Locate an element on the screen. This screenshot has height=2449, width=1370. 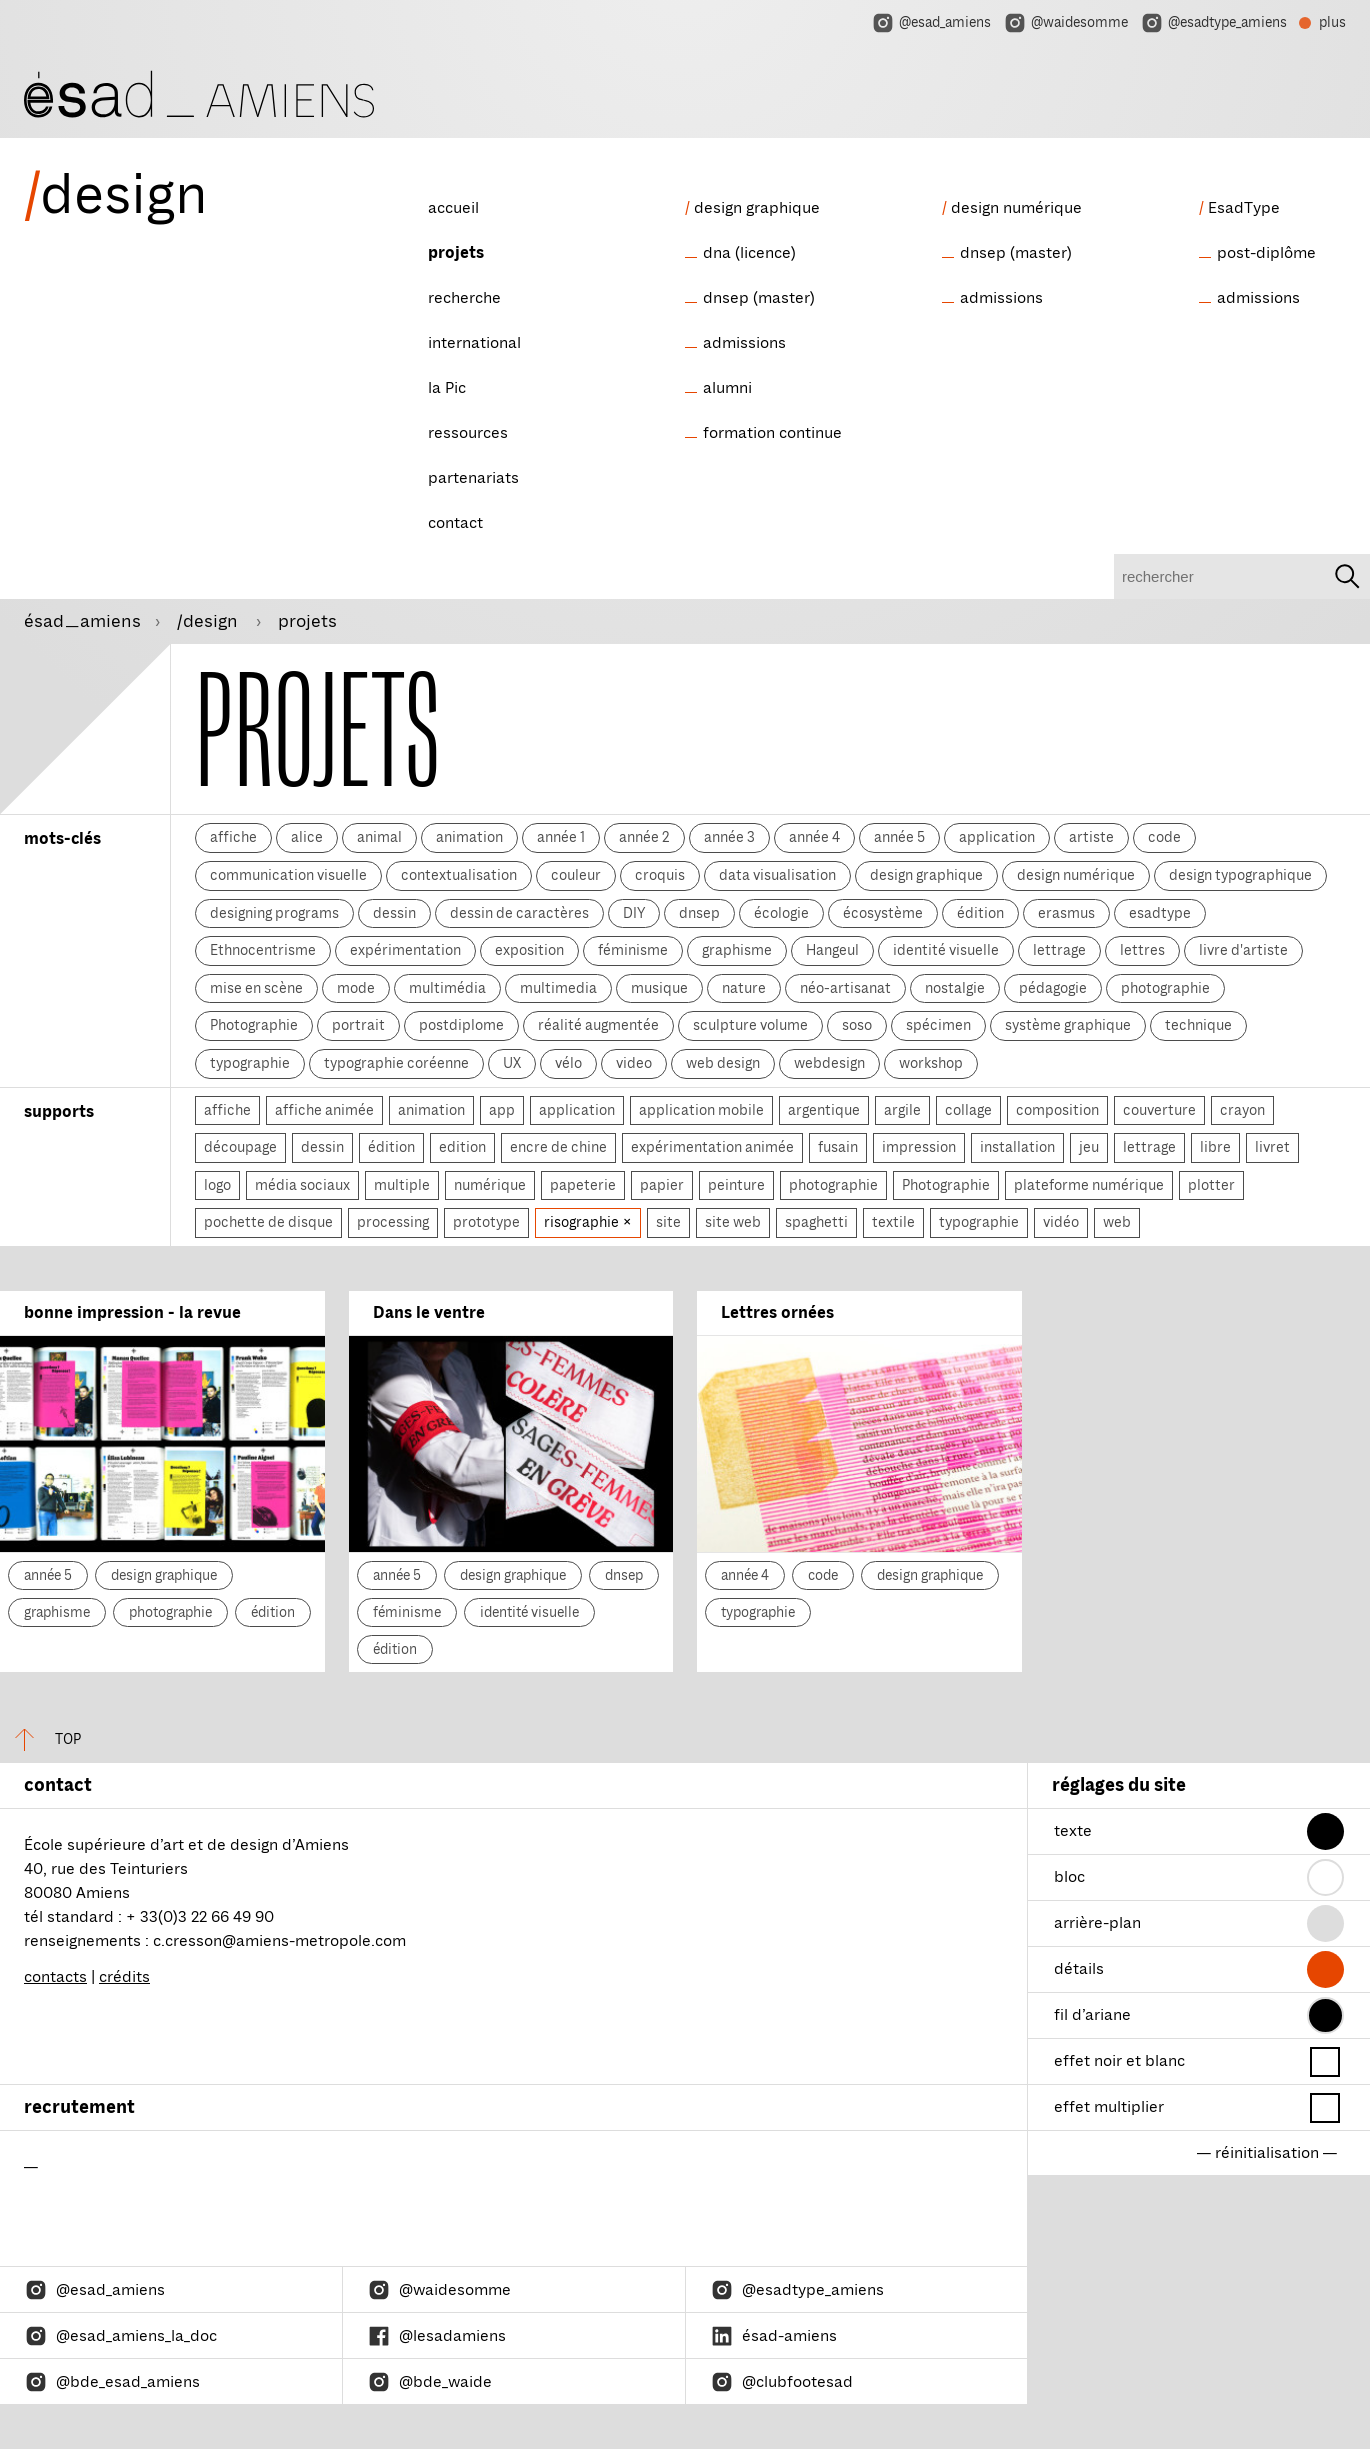
projets is located at coordinates (456, 253).